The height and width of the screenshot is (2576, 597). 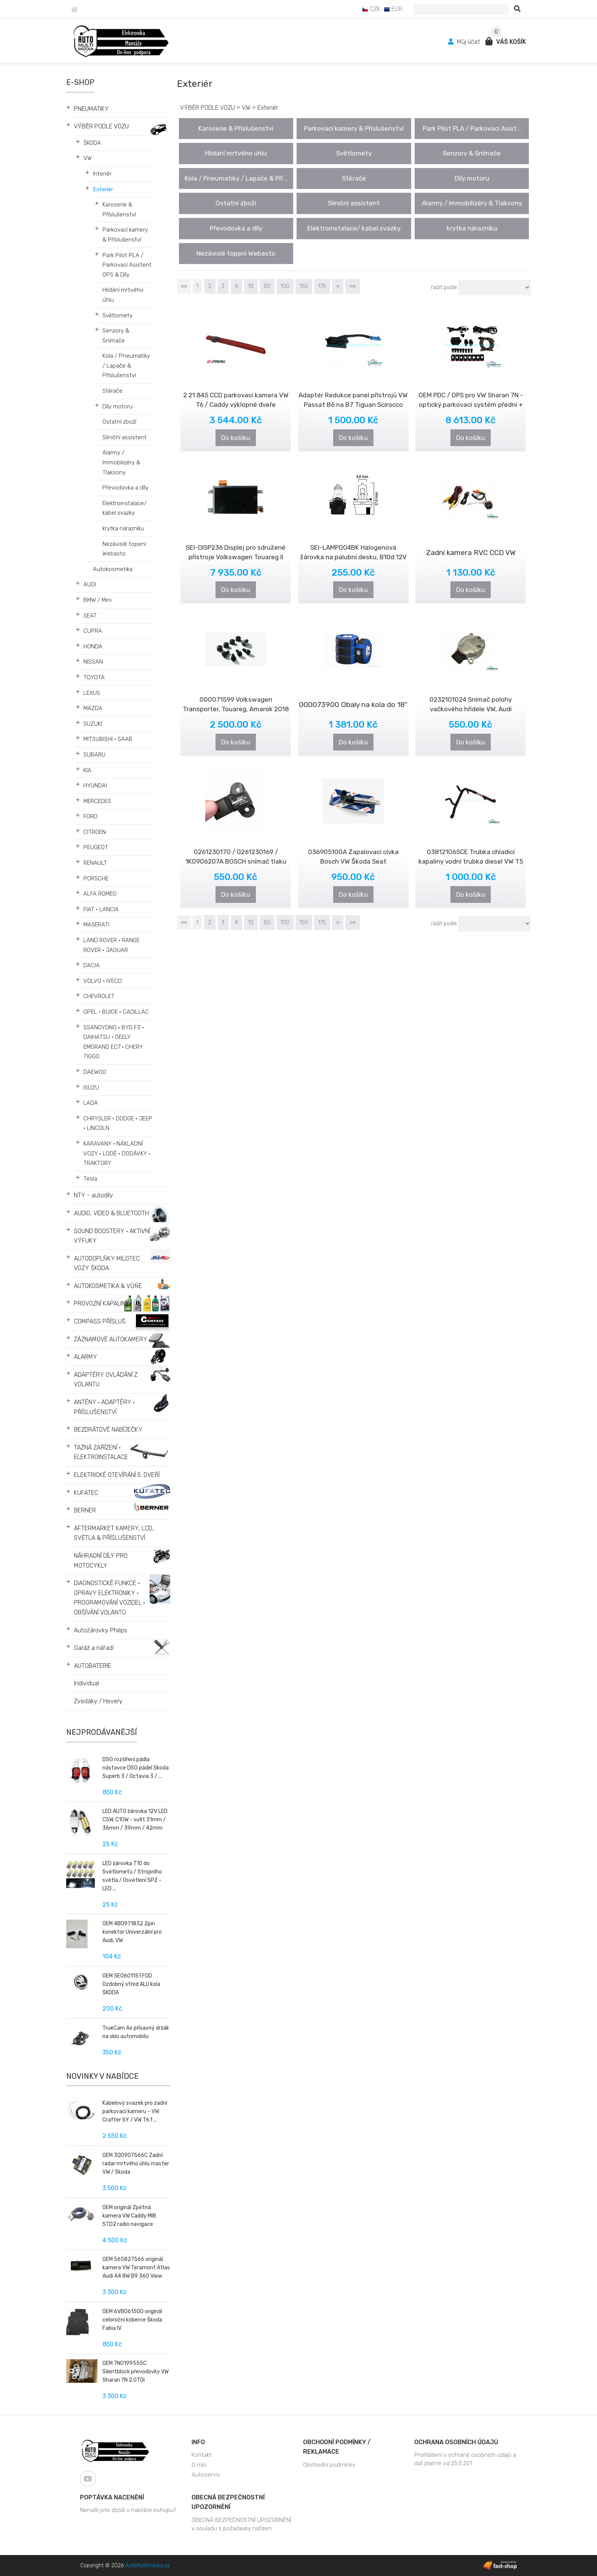 What do you see at coordinates (100, 1630) in the screenshot?
I see `Autožárovky Philips` at bounding box center [100, 1630].